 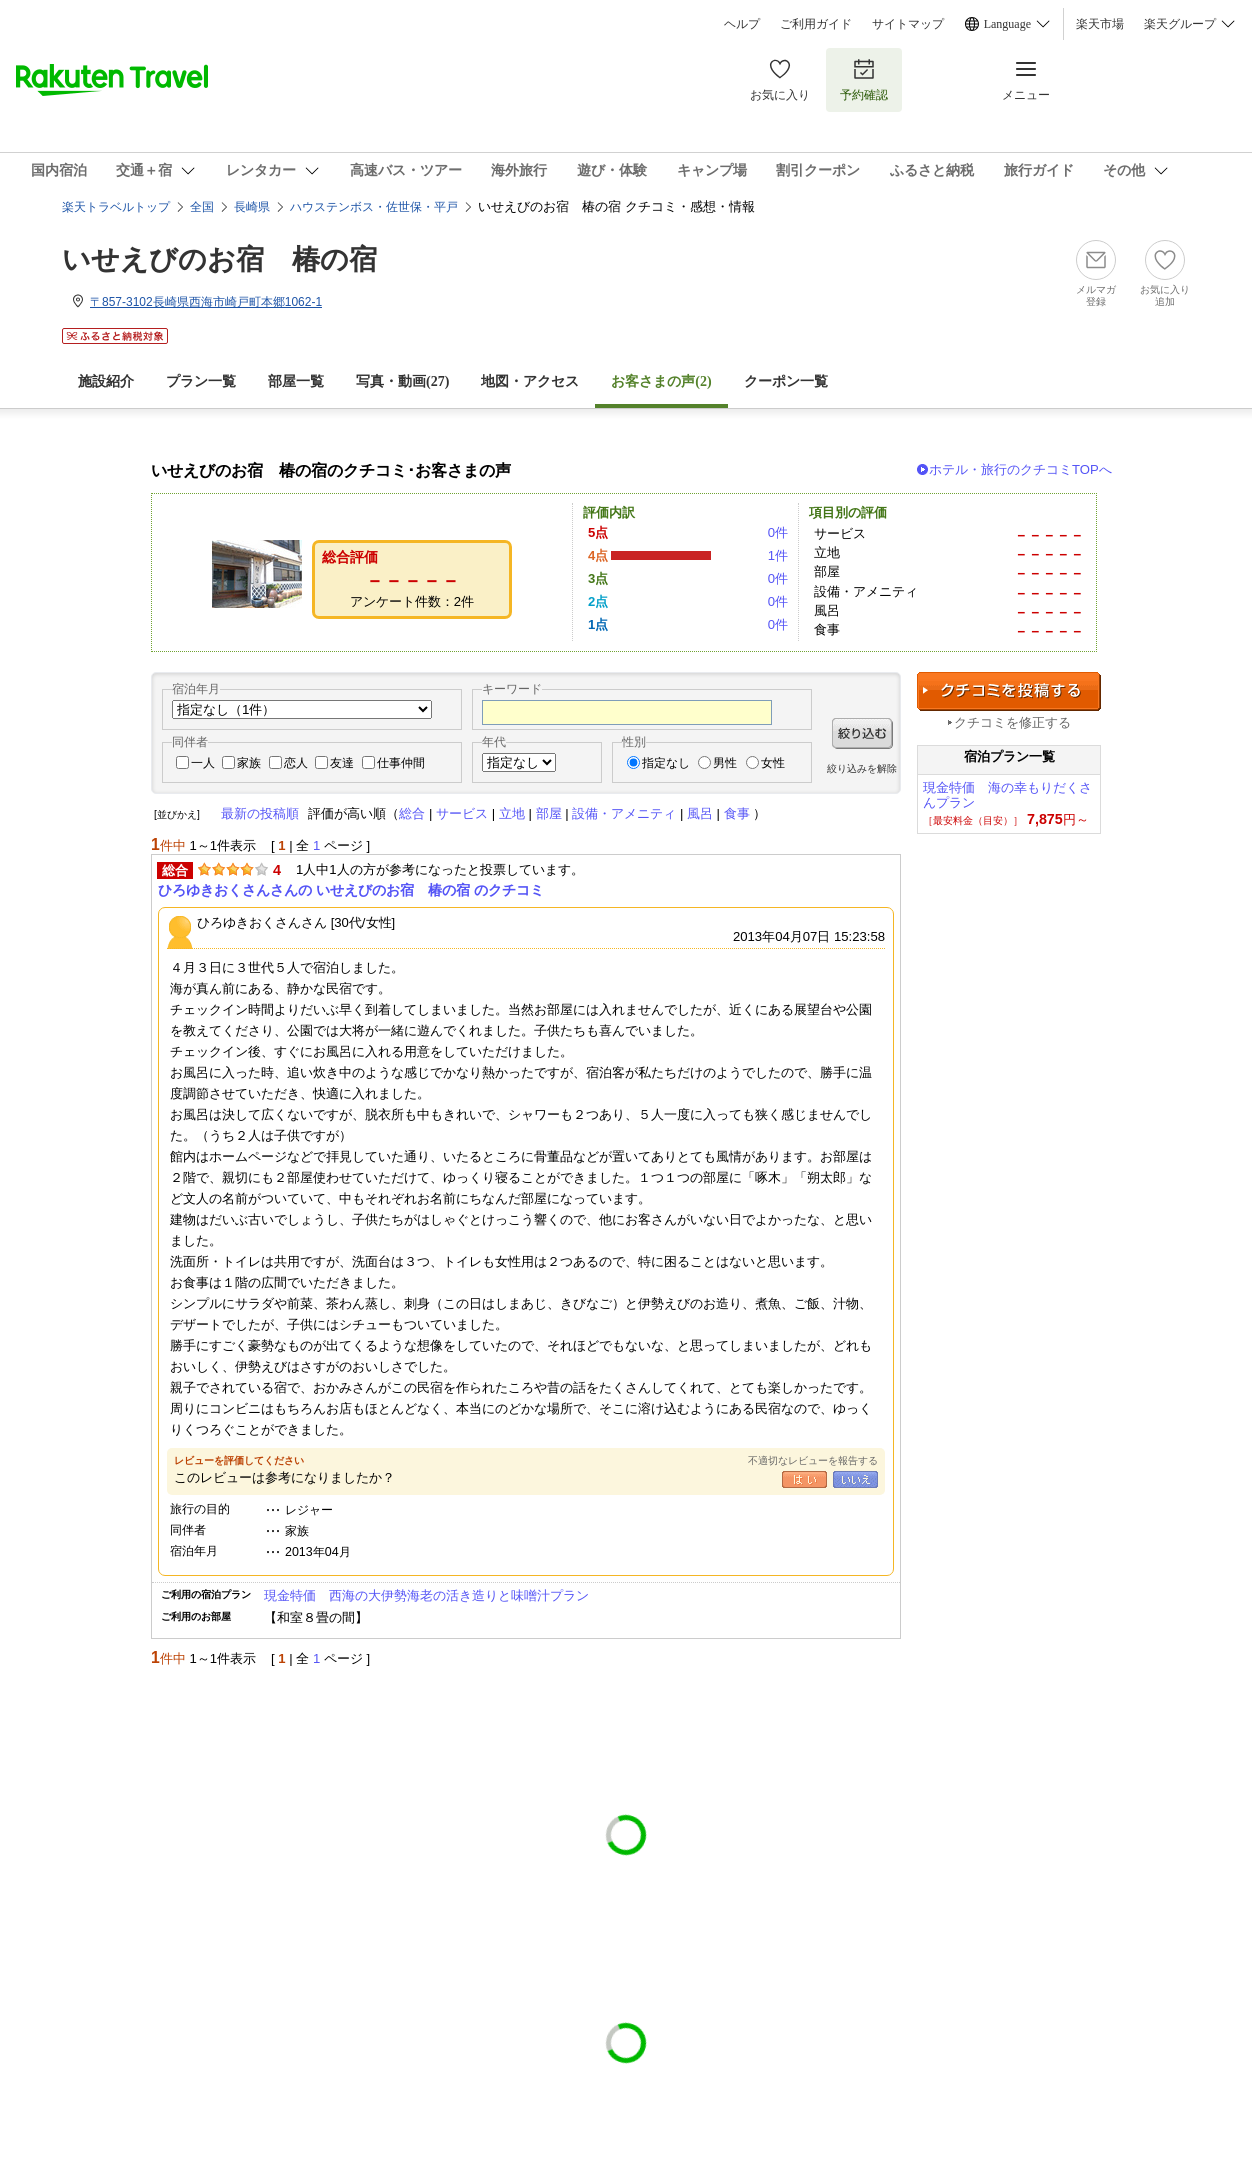 What do you see at coordinates (106, 381) in the screenshot?
I see `施設紹介` at bounding box center [106, 381].